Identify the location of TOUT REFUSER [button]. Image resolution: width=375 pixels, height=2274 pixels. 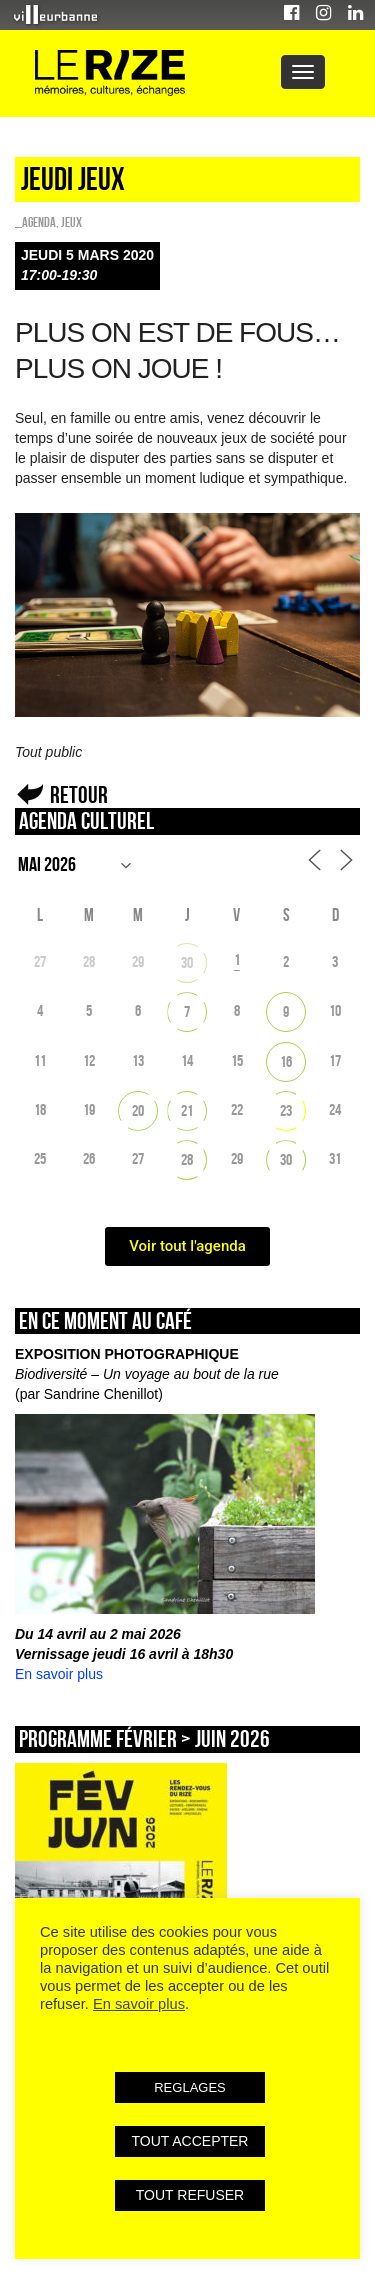
(190, 2195).